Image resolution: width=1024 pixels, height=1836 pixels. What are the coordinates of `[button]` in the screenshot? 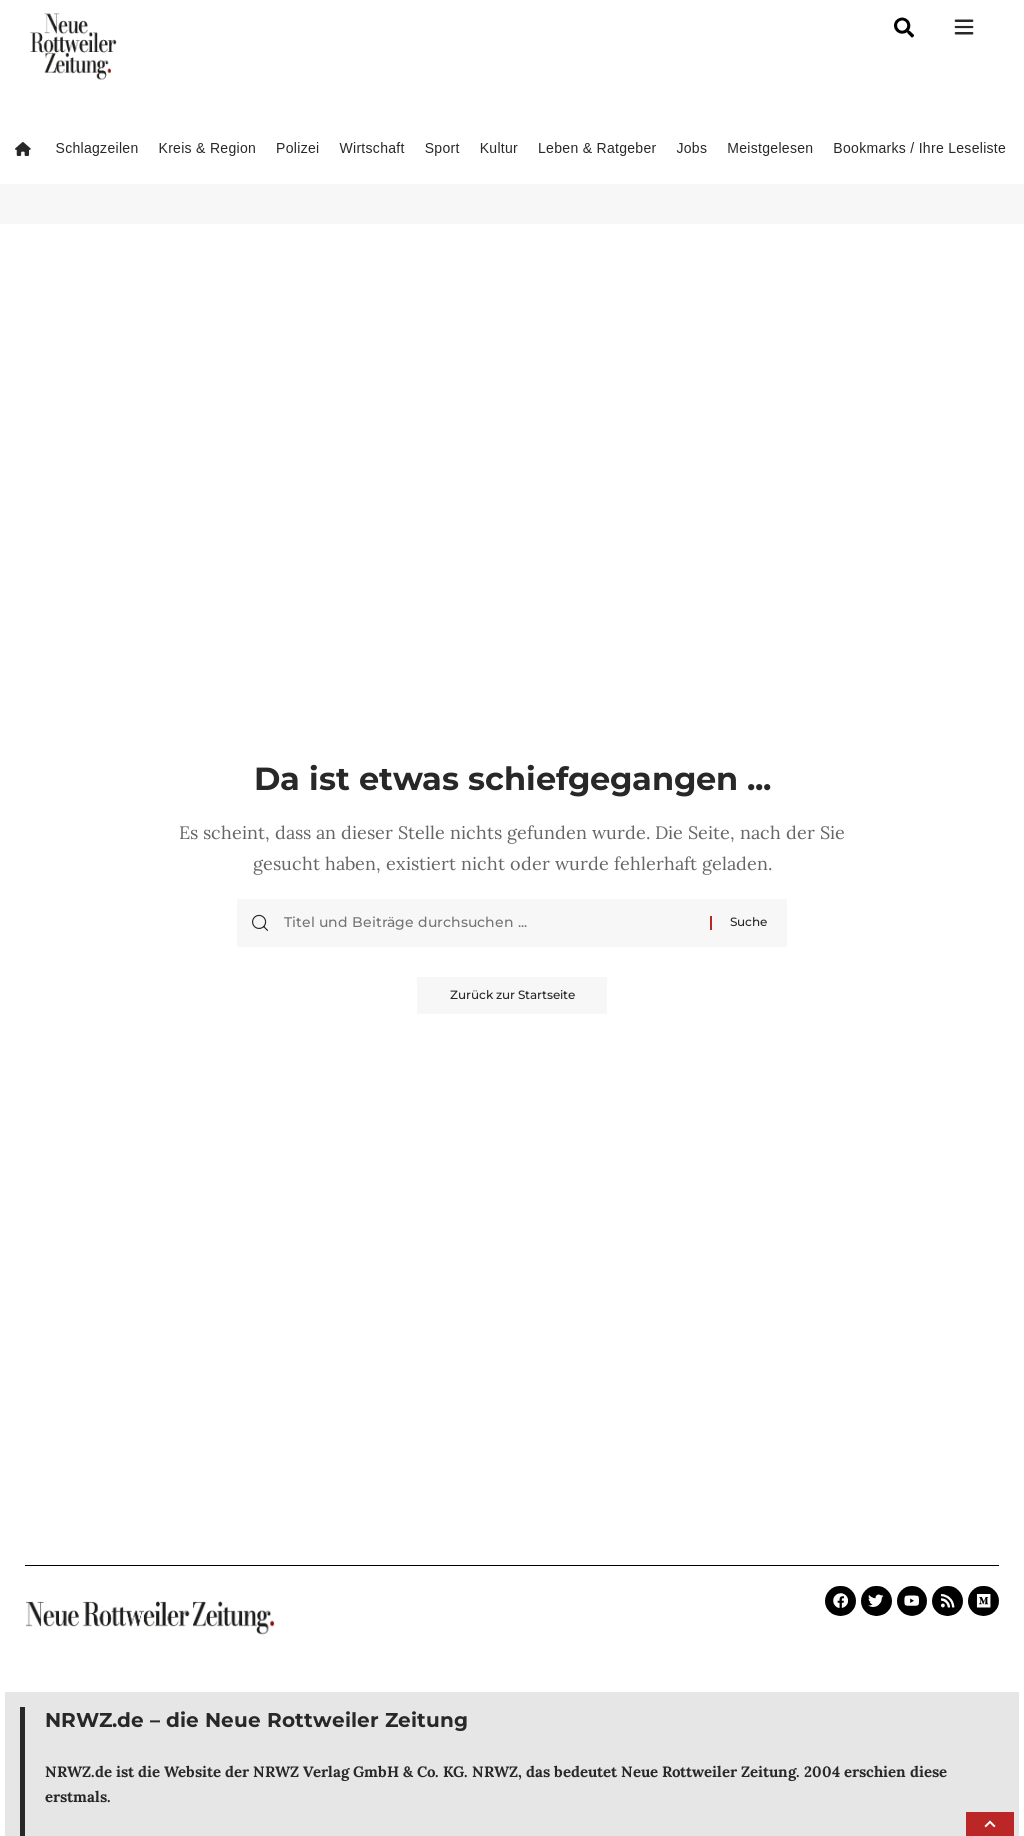 It's located at (990, 1824).